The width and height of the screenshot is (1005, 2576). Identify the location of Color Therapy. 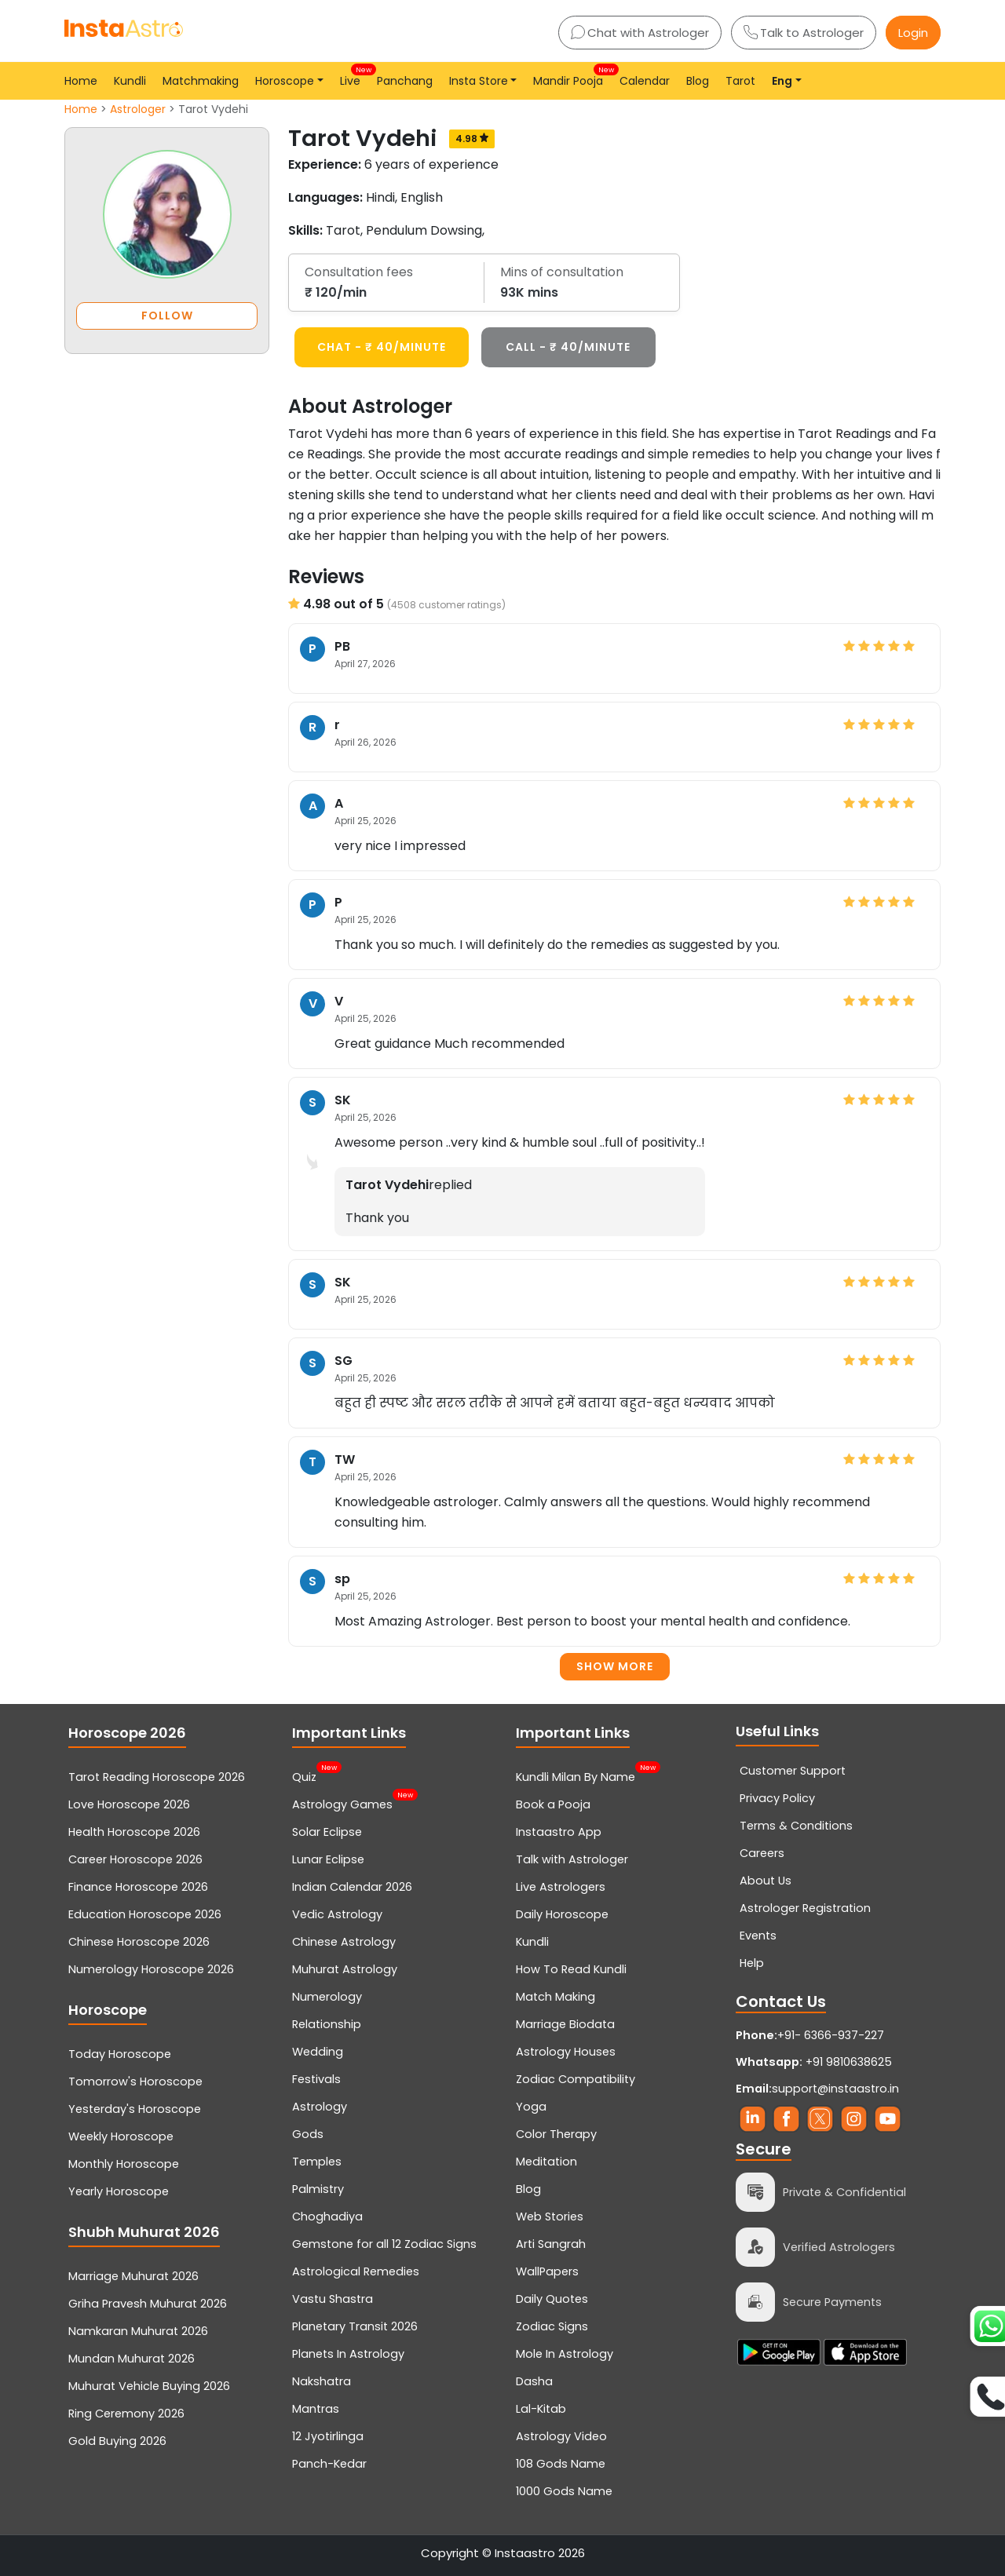
(556, 2134).